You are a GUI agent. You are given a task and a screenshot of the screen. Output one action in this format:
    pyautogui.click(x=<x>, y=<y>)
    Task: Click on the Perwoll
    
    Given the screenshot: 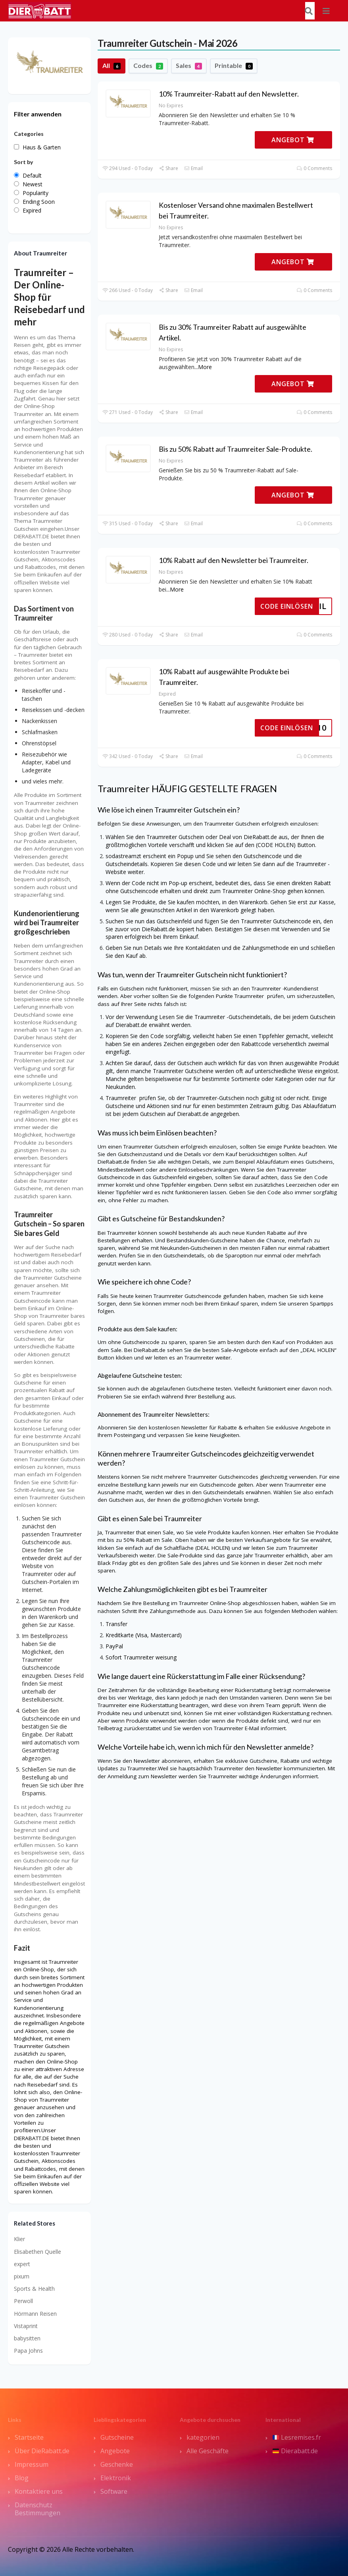 What is the action you would take?
    pyautogui.click(x=23, y=2301)
    